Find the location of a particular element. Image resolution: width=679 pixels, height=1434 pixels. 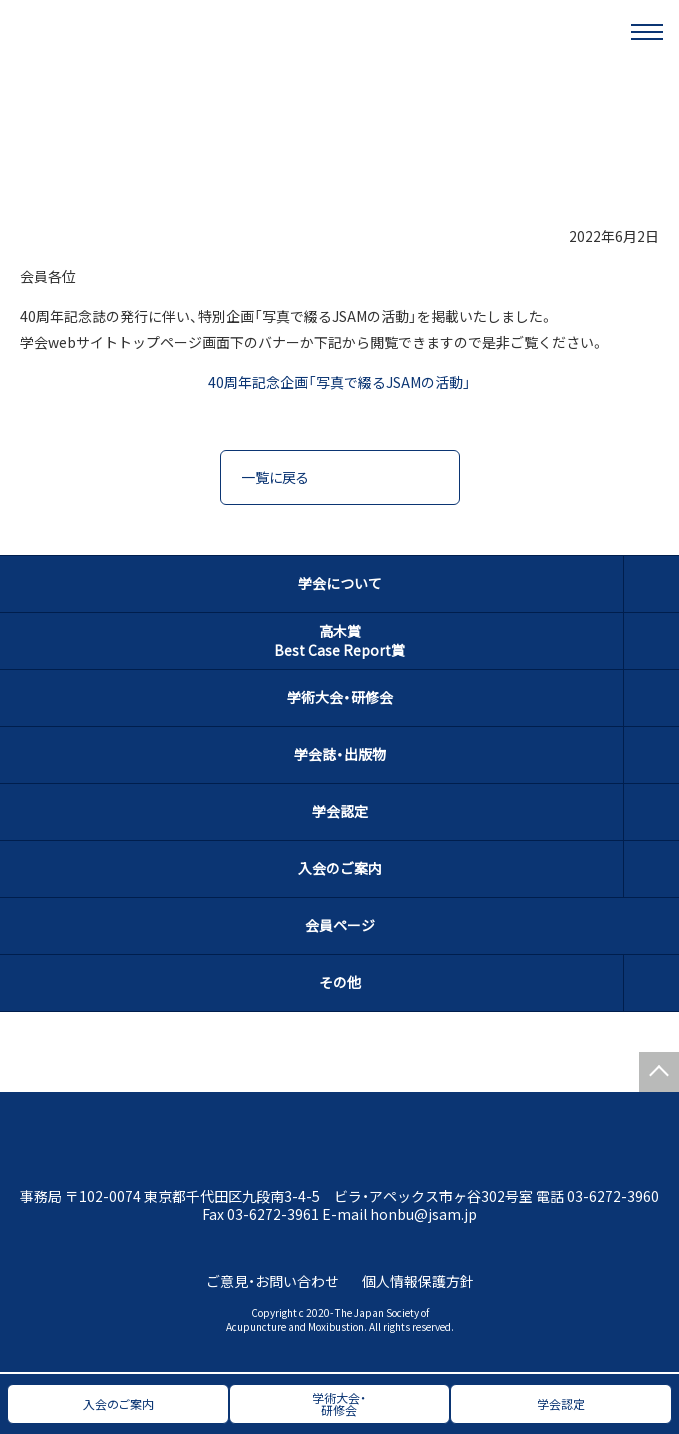

その他 is located at coordinates (340, 982).